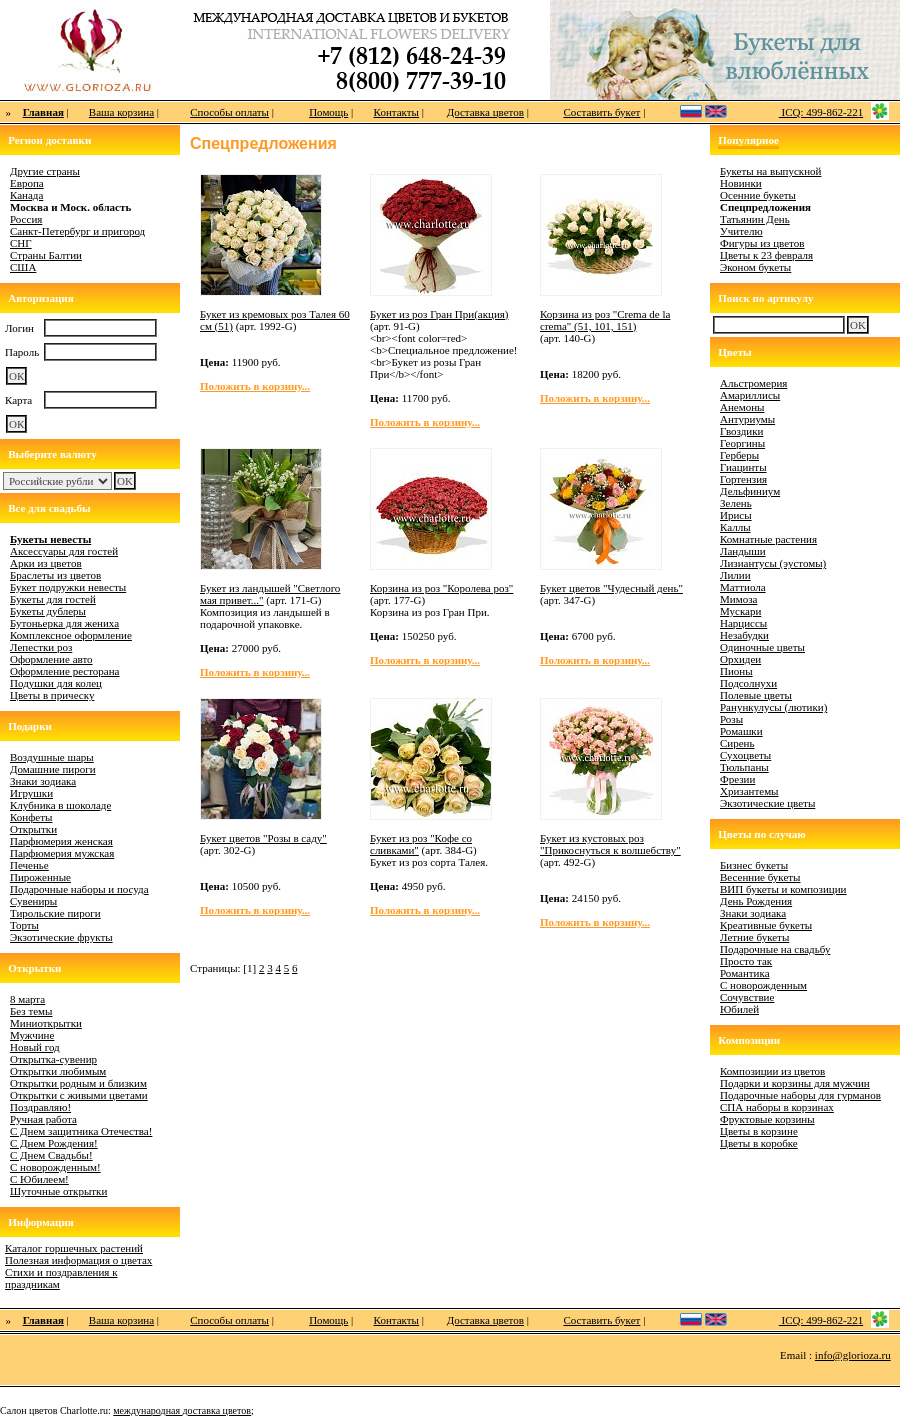 The height and width of the screenshot is (1416, 900). What do you see at coordinates (748, 683) in the screenshot?
I see `Подсолнухи` at bounding box center [748, 683].